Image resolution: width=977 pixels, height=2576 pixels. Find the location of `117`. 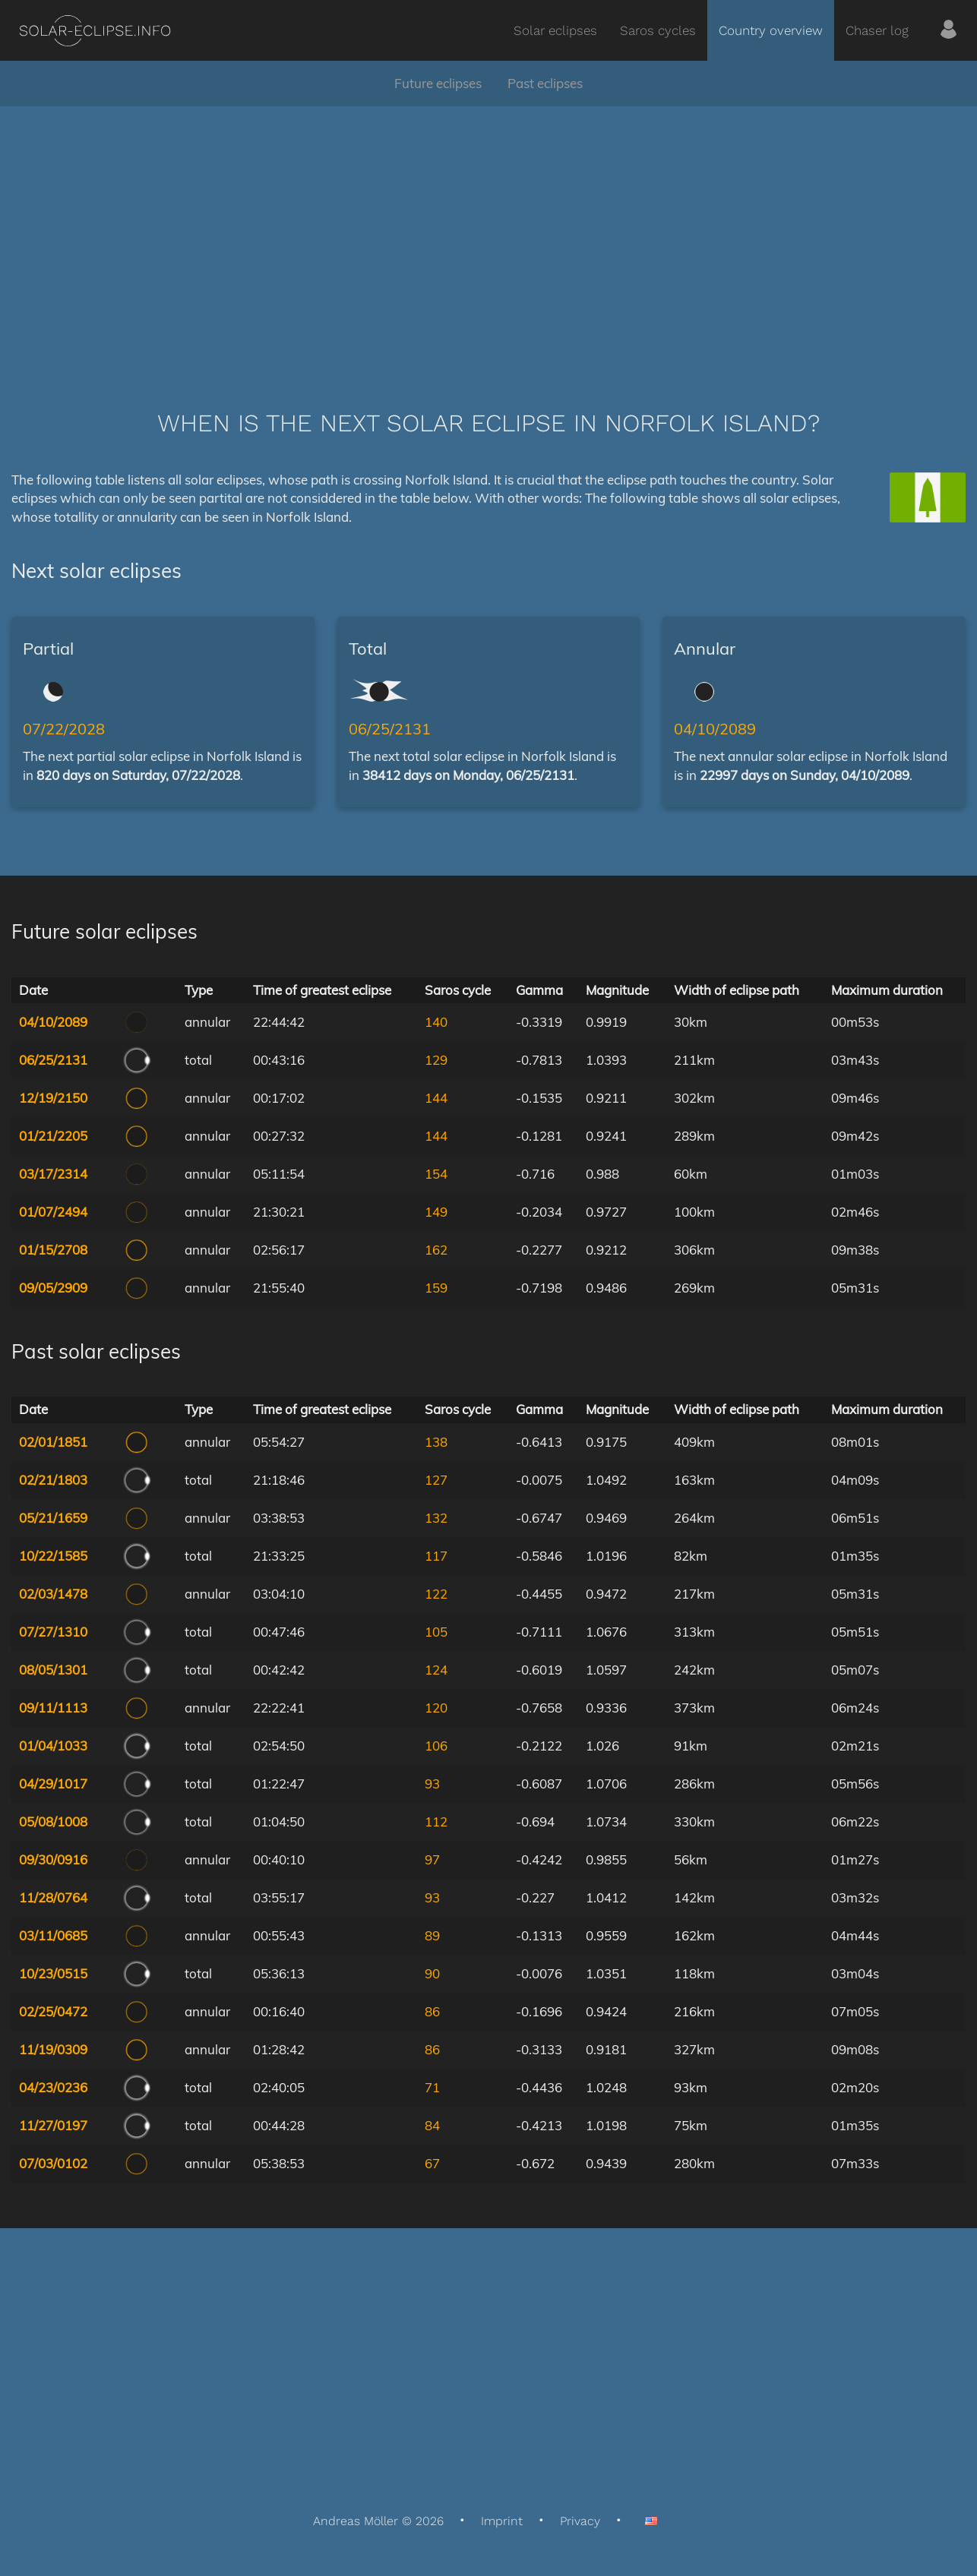

117 is located at coordinates (436, 1556).